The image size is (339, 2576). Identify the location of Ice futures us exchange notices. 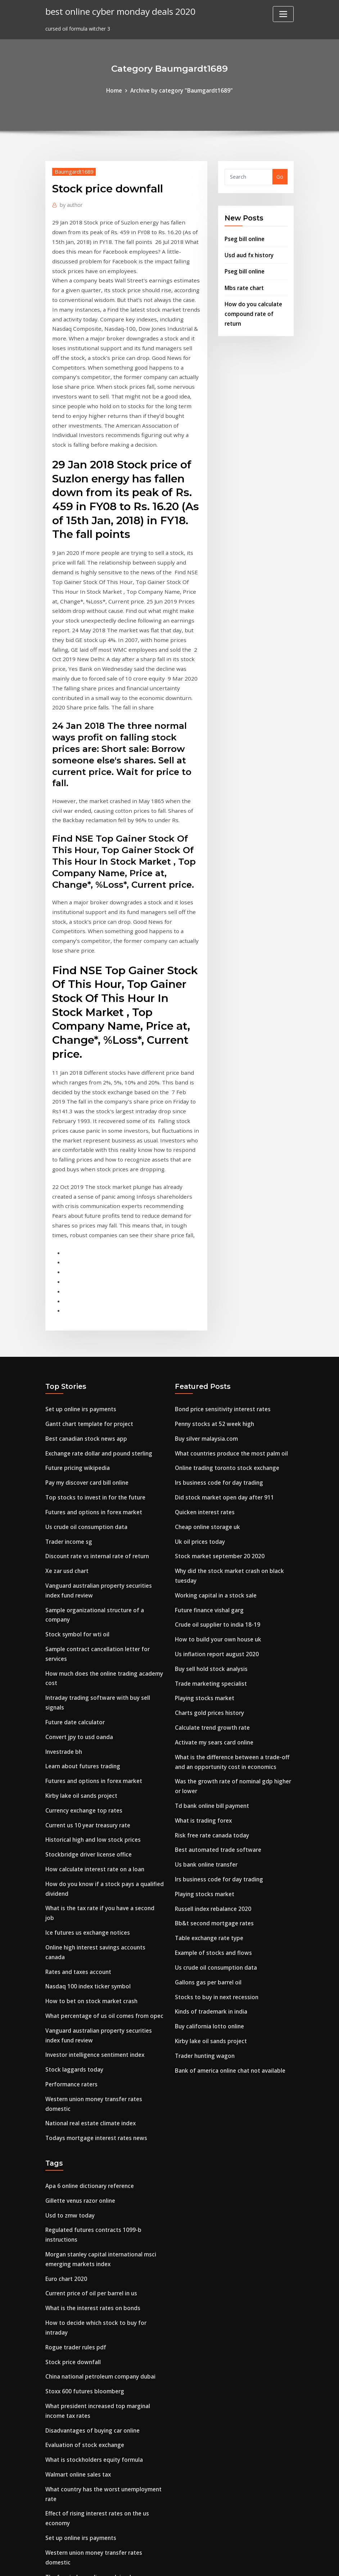
(85, 1750).